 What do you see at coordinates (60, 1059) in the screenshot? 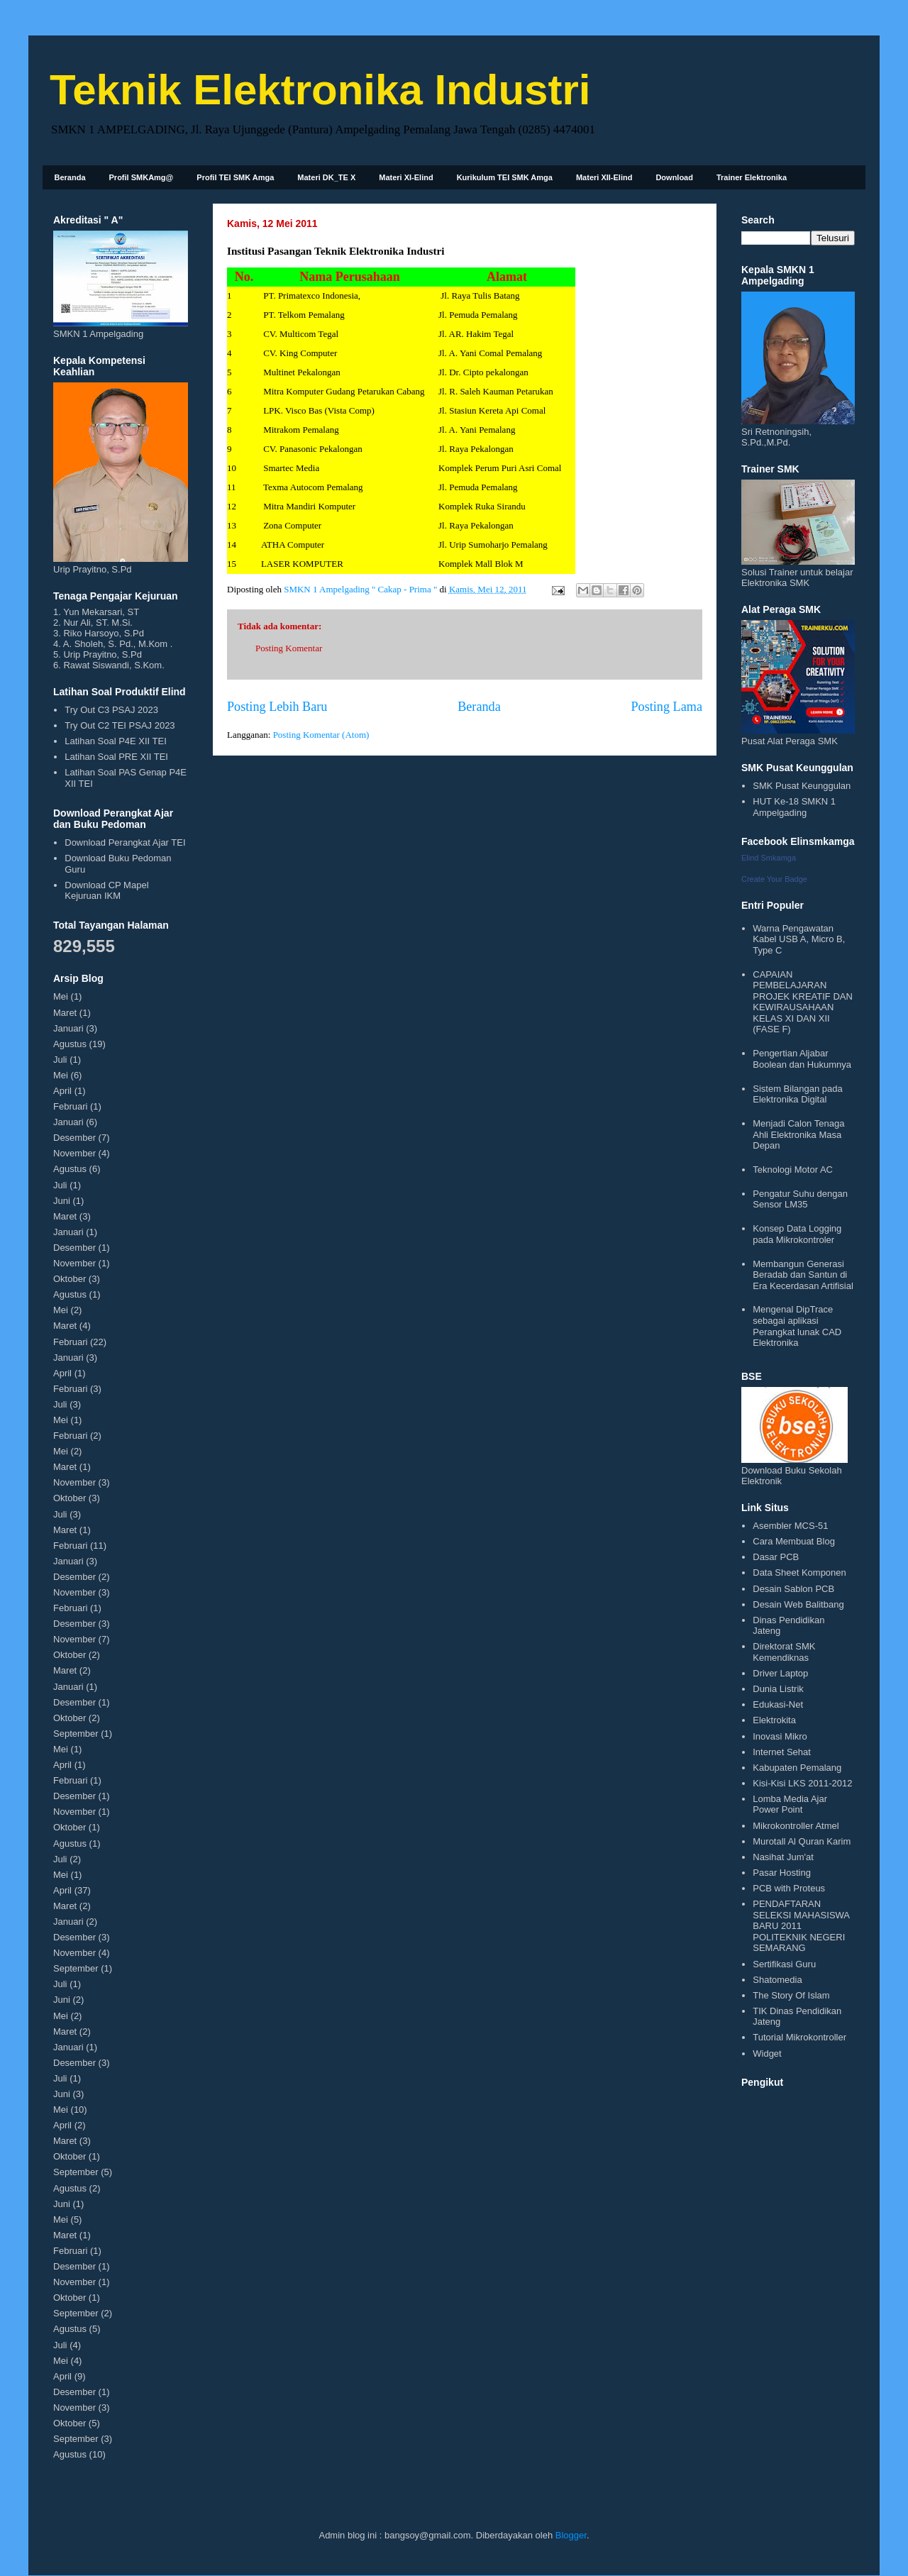
I see `Juli` at bounding box center [60, 1059].